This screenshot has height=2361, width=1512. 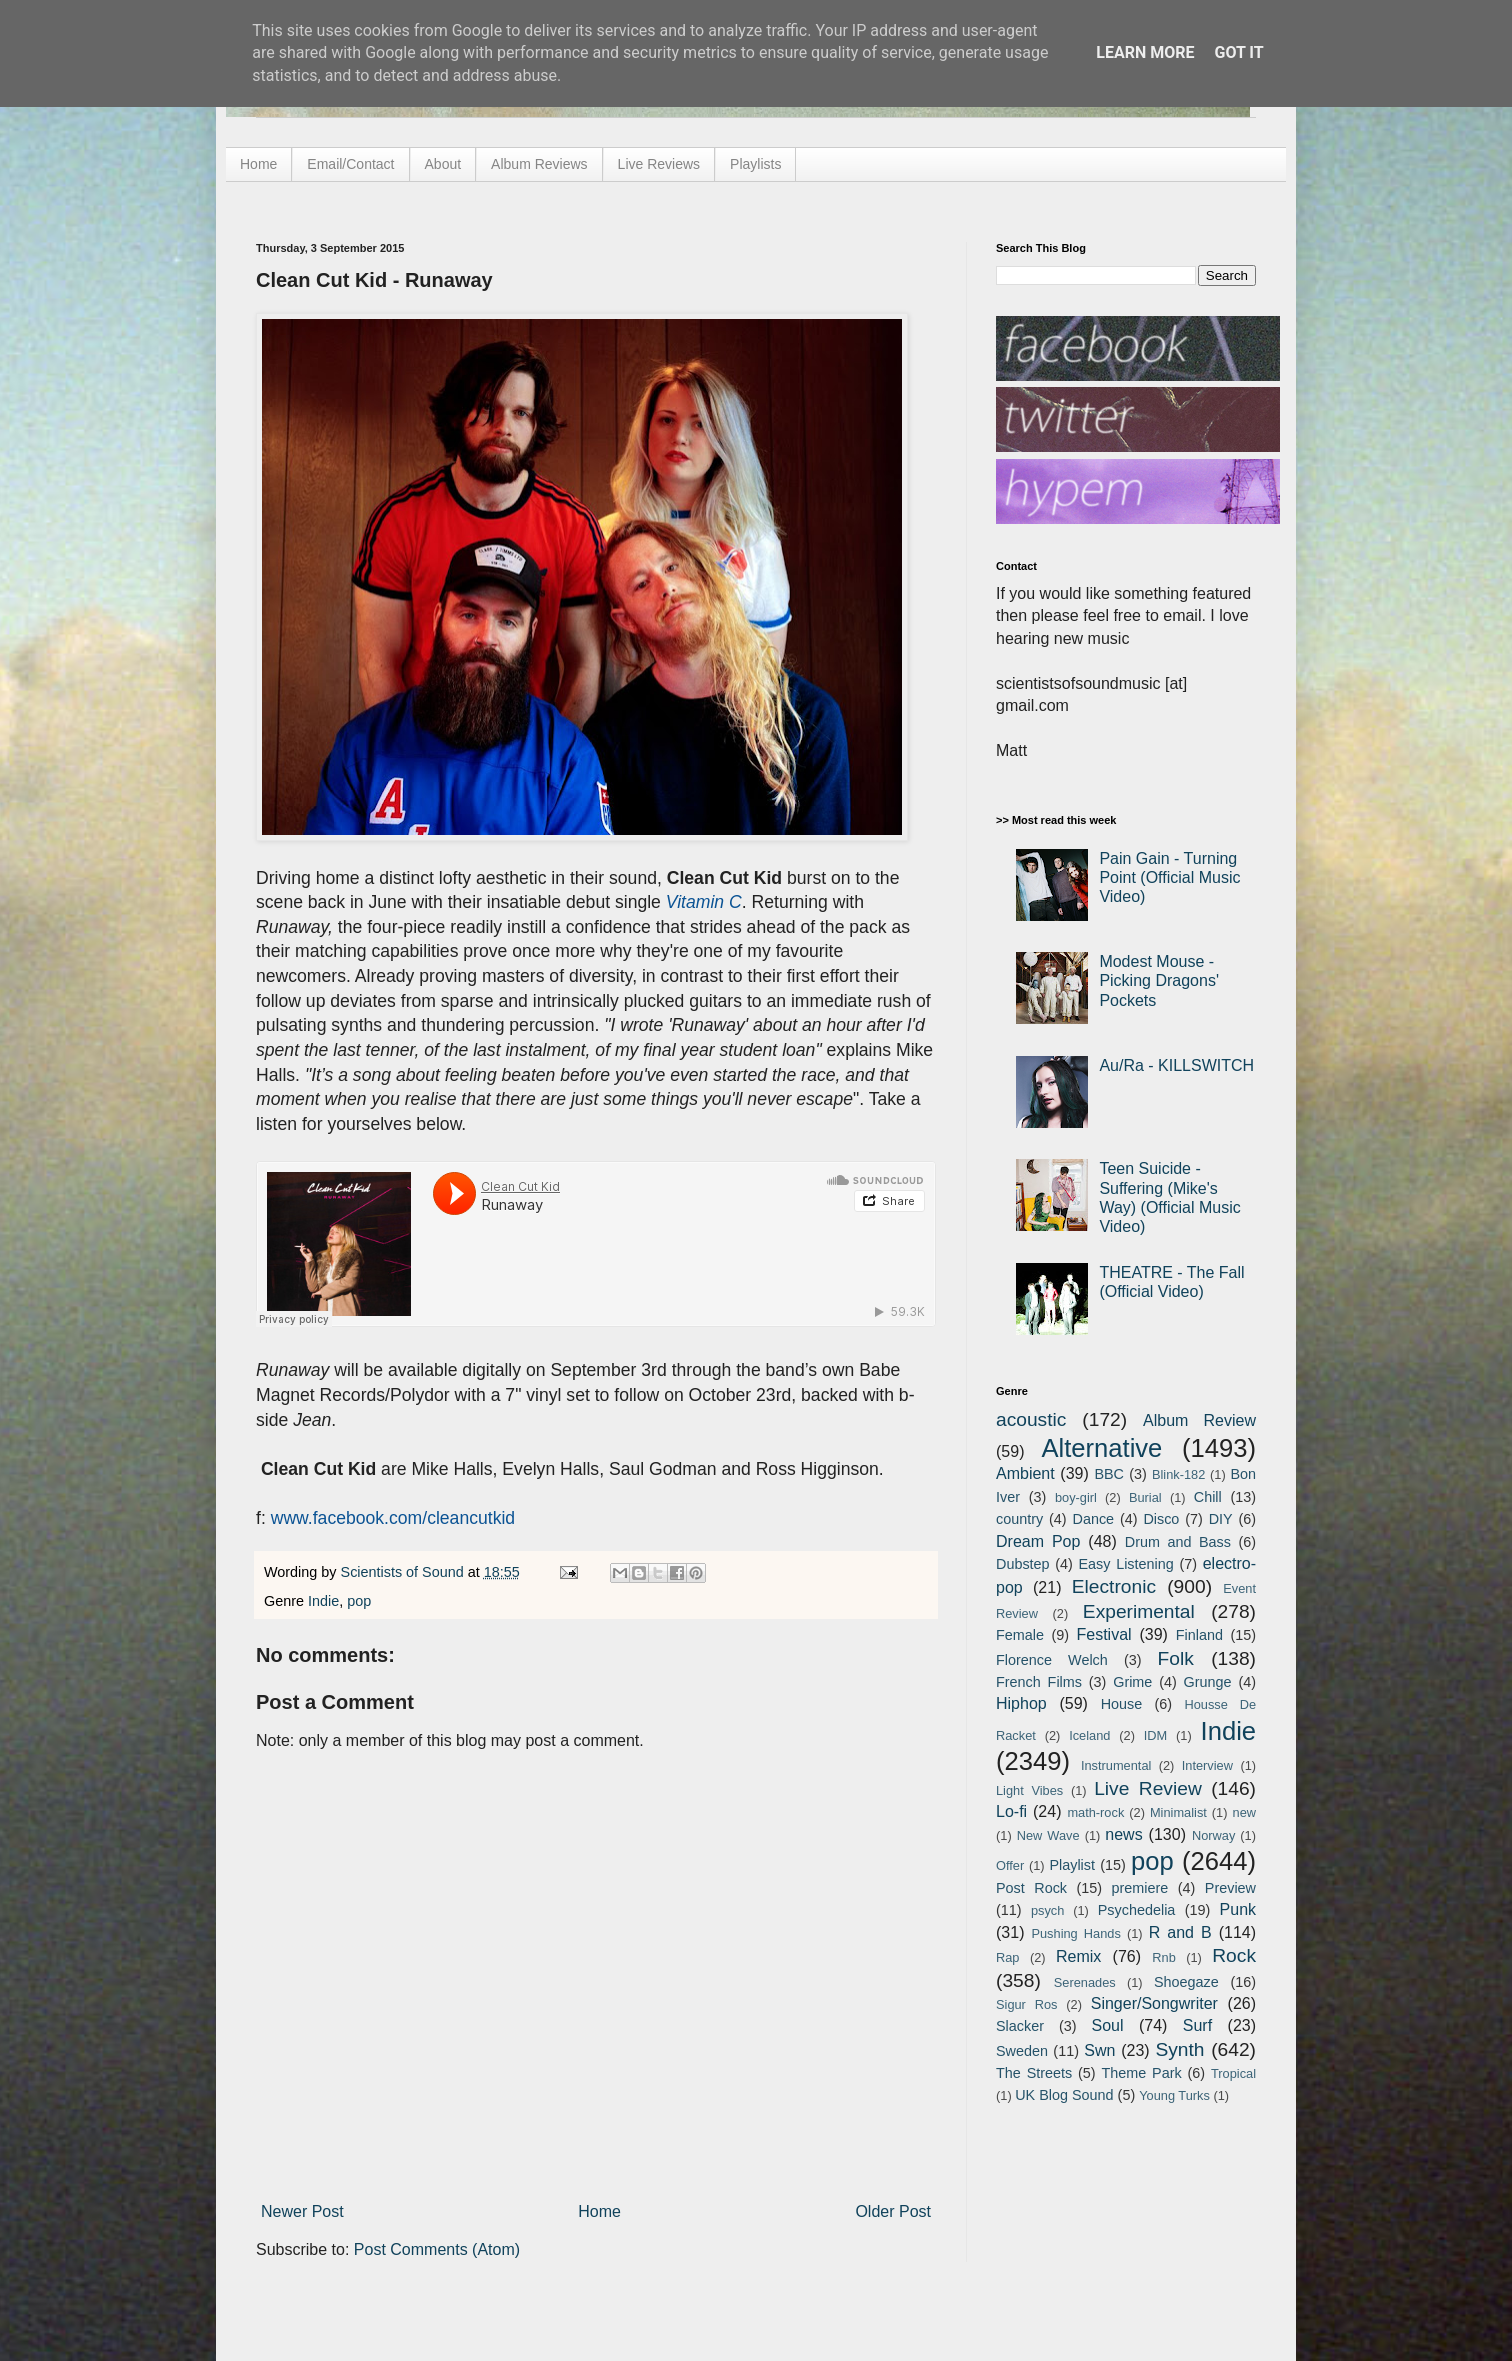 I want to click on Hiphop, so click(x=1021, y=1703).